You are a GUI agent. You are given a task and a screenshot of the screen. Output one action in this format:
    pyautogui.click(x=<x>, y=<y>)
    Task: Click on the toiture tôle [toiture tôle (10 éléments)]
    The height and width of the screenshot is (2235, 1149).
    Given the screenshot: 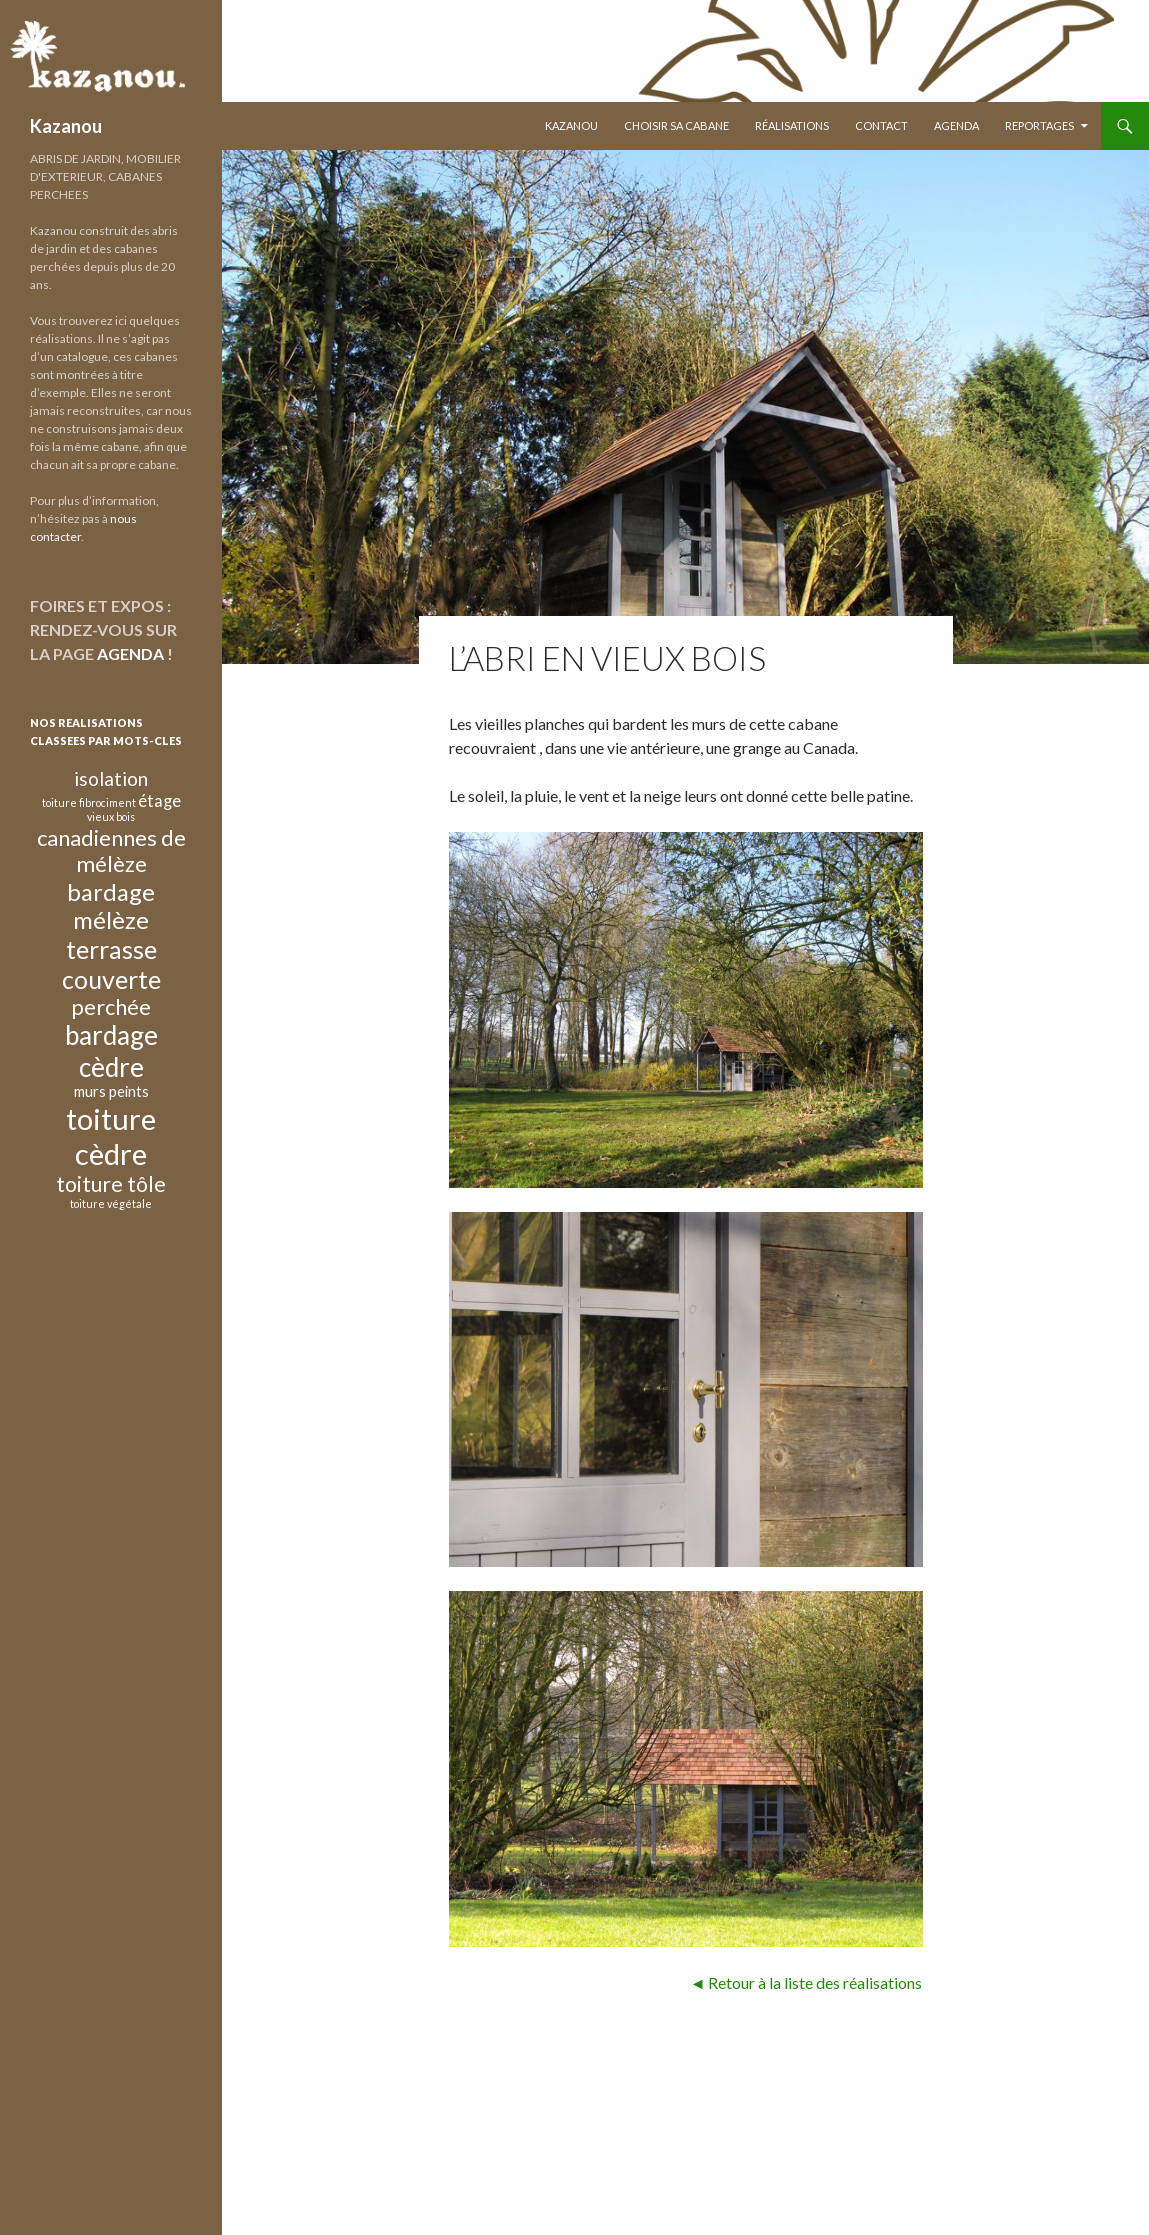 What is the action you would take?
    pyautogui.click(x=111, y=1183)
    